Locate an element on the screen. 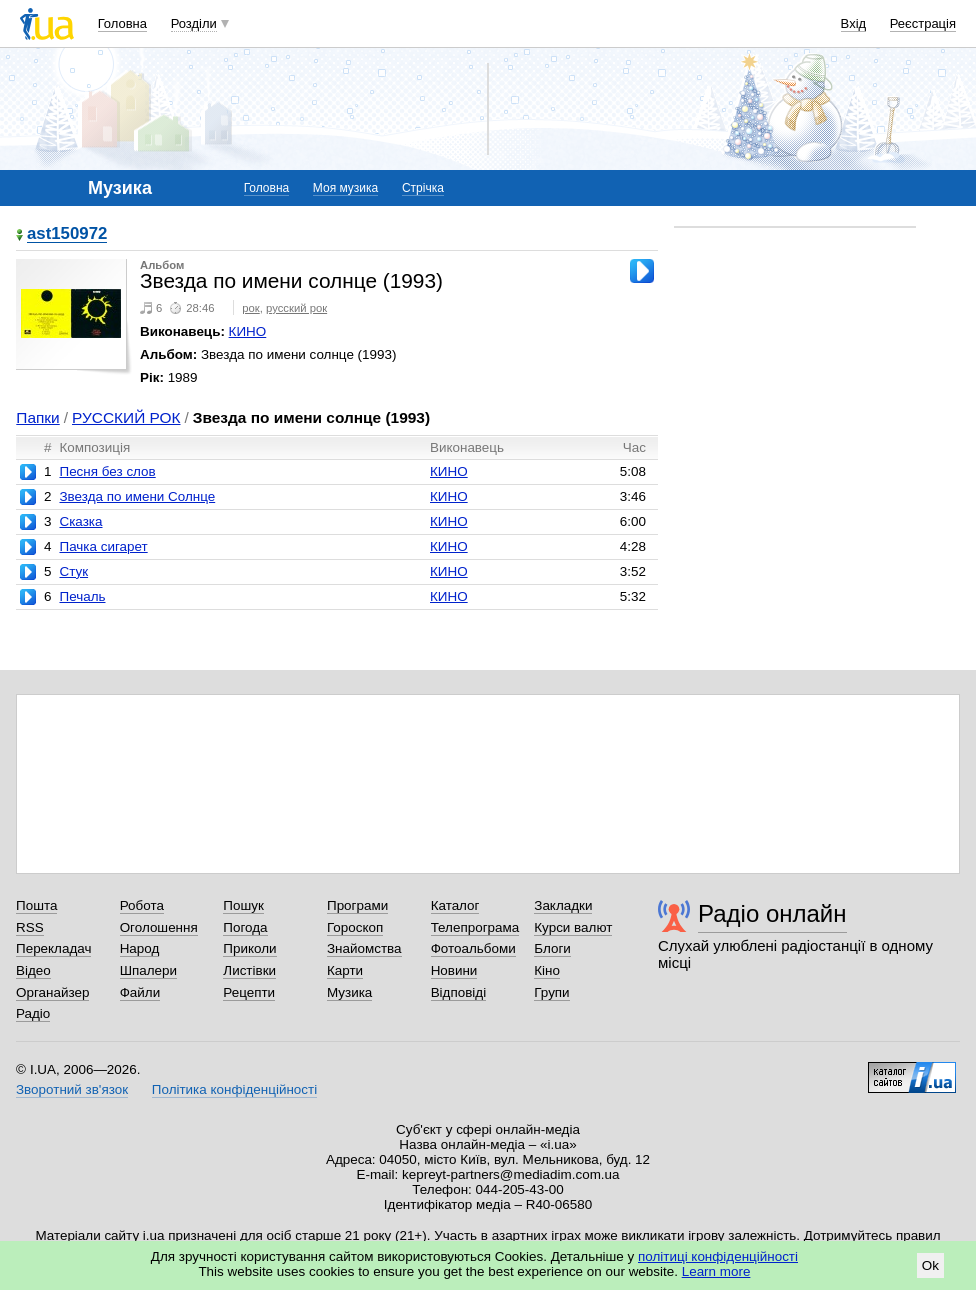 This screenshot has width=976, height=1290. Головна is located at coordinates (122, 23).